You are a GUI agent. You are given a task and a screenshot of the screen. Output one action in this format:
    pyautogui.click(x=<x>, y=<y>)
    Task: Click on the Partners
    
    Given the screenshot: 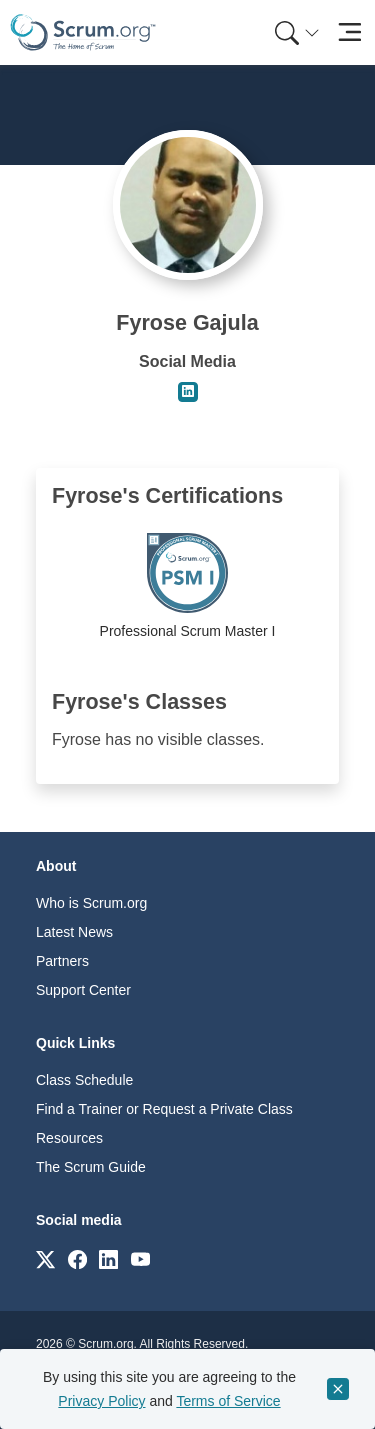 What is the action you would take?
    pyautogui.click(x=62, y=961)
    